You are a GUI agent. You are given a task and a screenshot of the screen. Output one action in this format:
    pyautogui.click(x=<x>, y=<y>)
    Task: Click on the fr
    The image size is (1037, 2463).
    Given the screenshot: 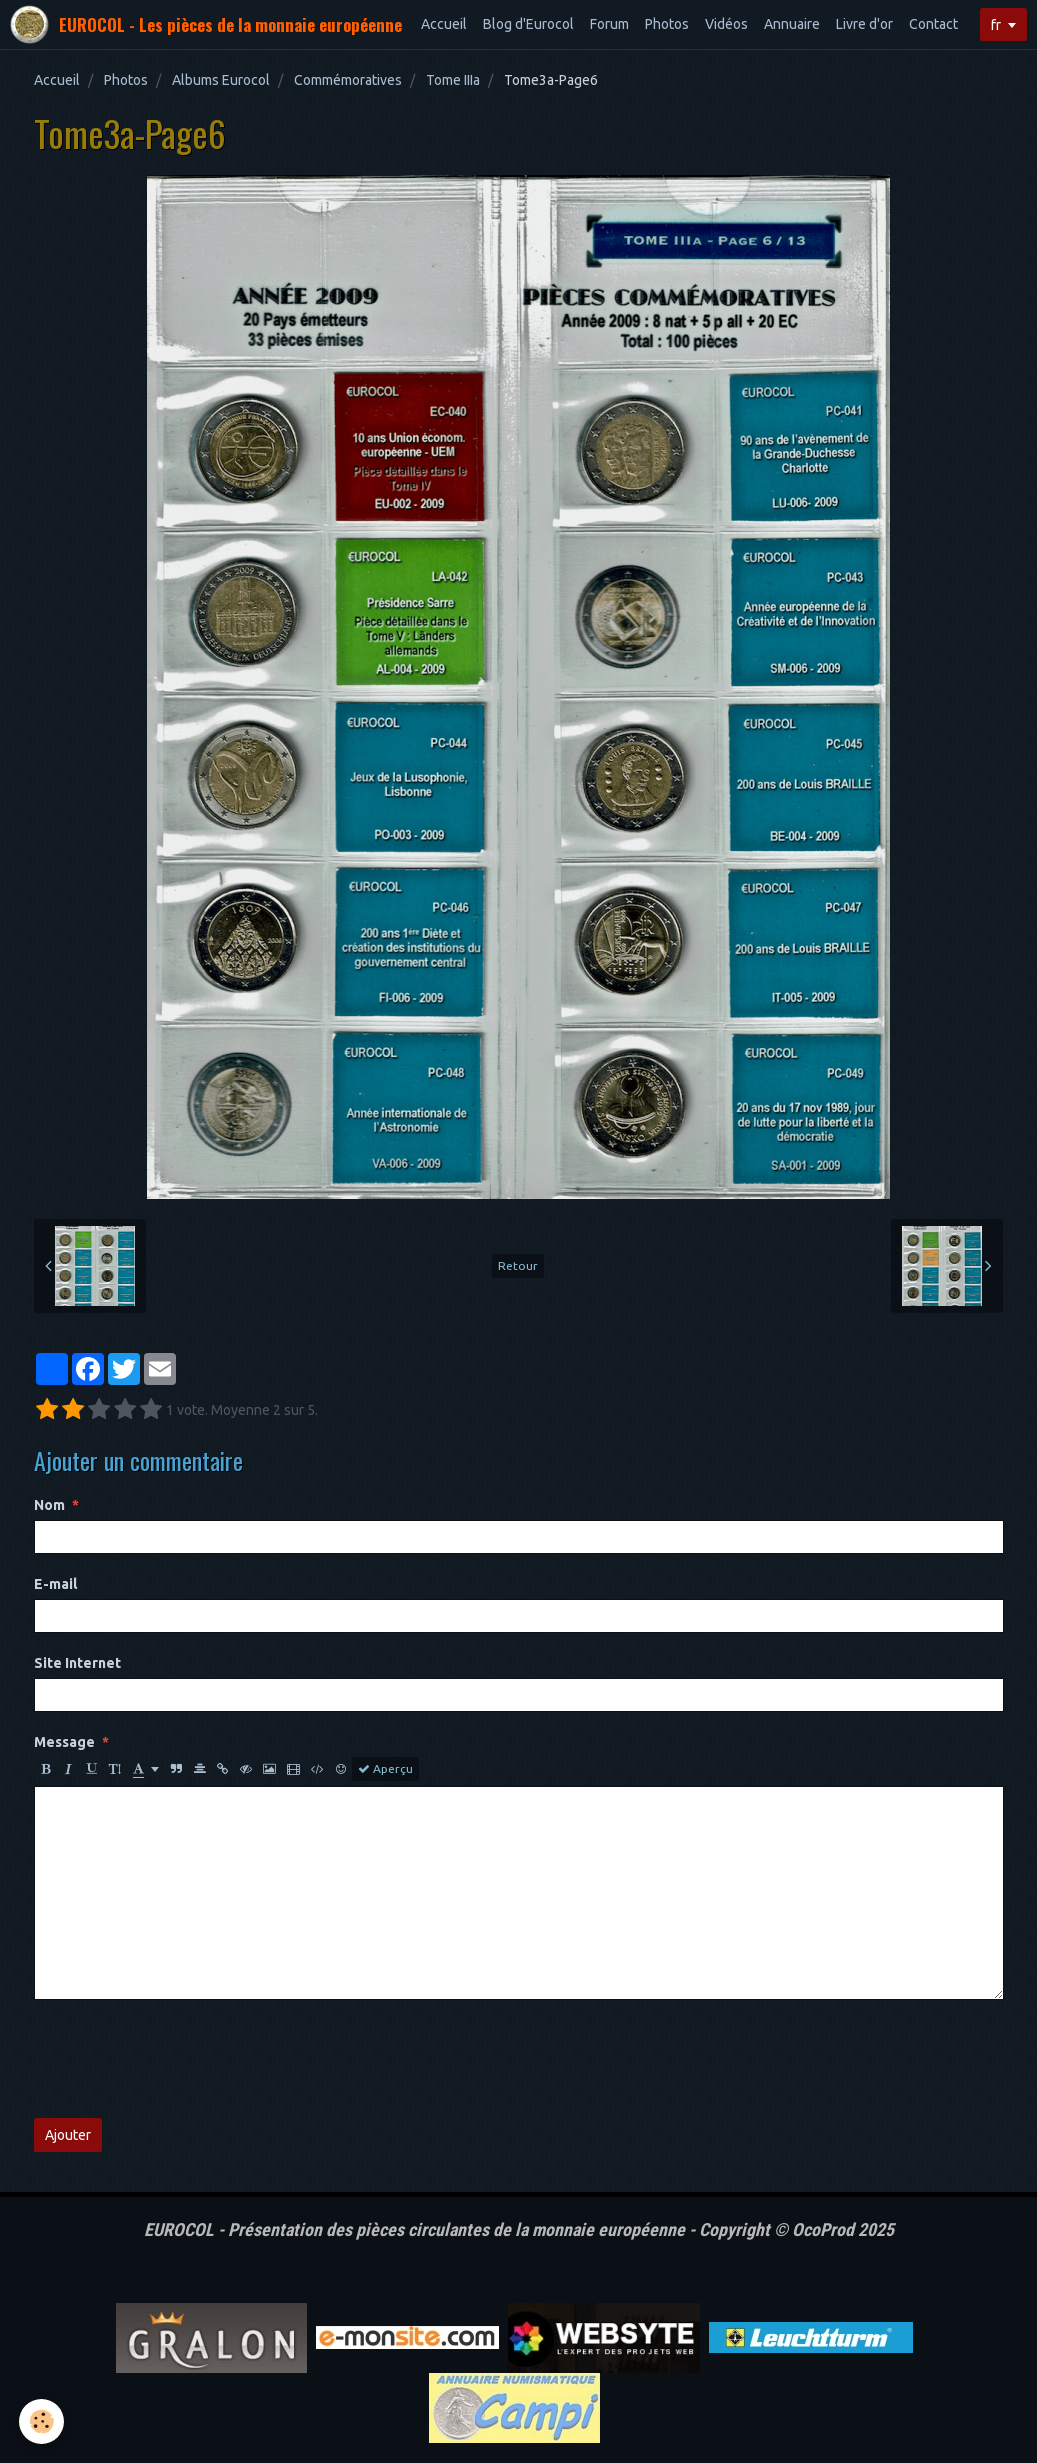 What is the action you would take?
    pyautogui.click(x=996, y=25)
    